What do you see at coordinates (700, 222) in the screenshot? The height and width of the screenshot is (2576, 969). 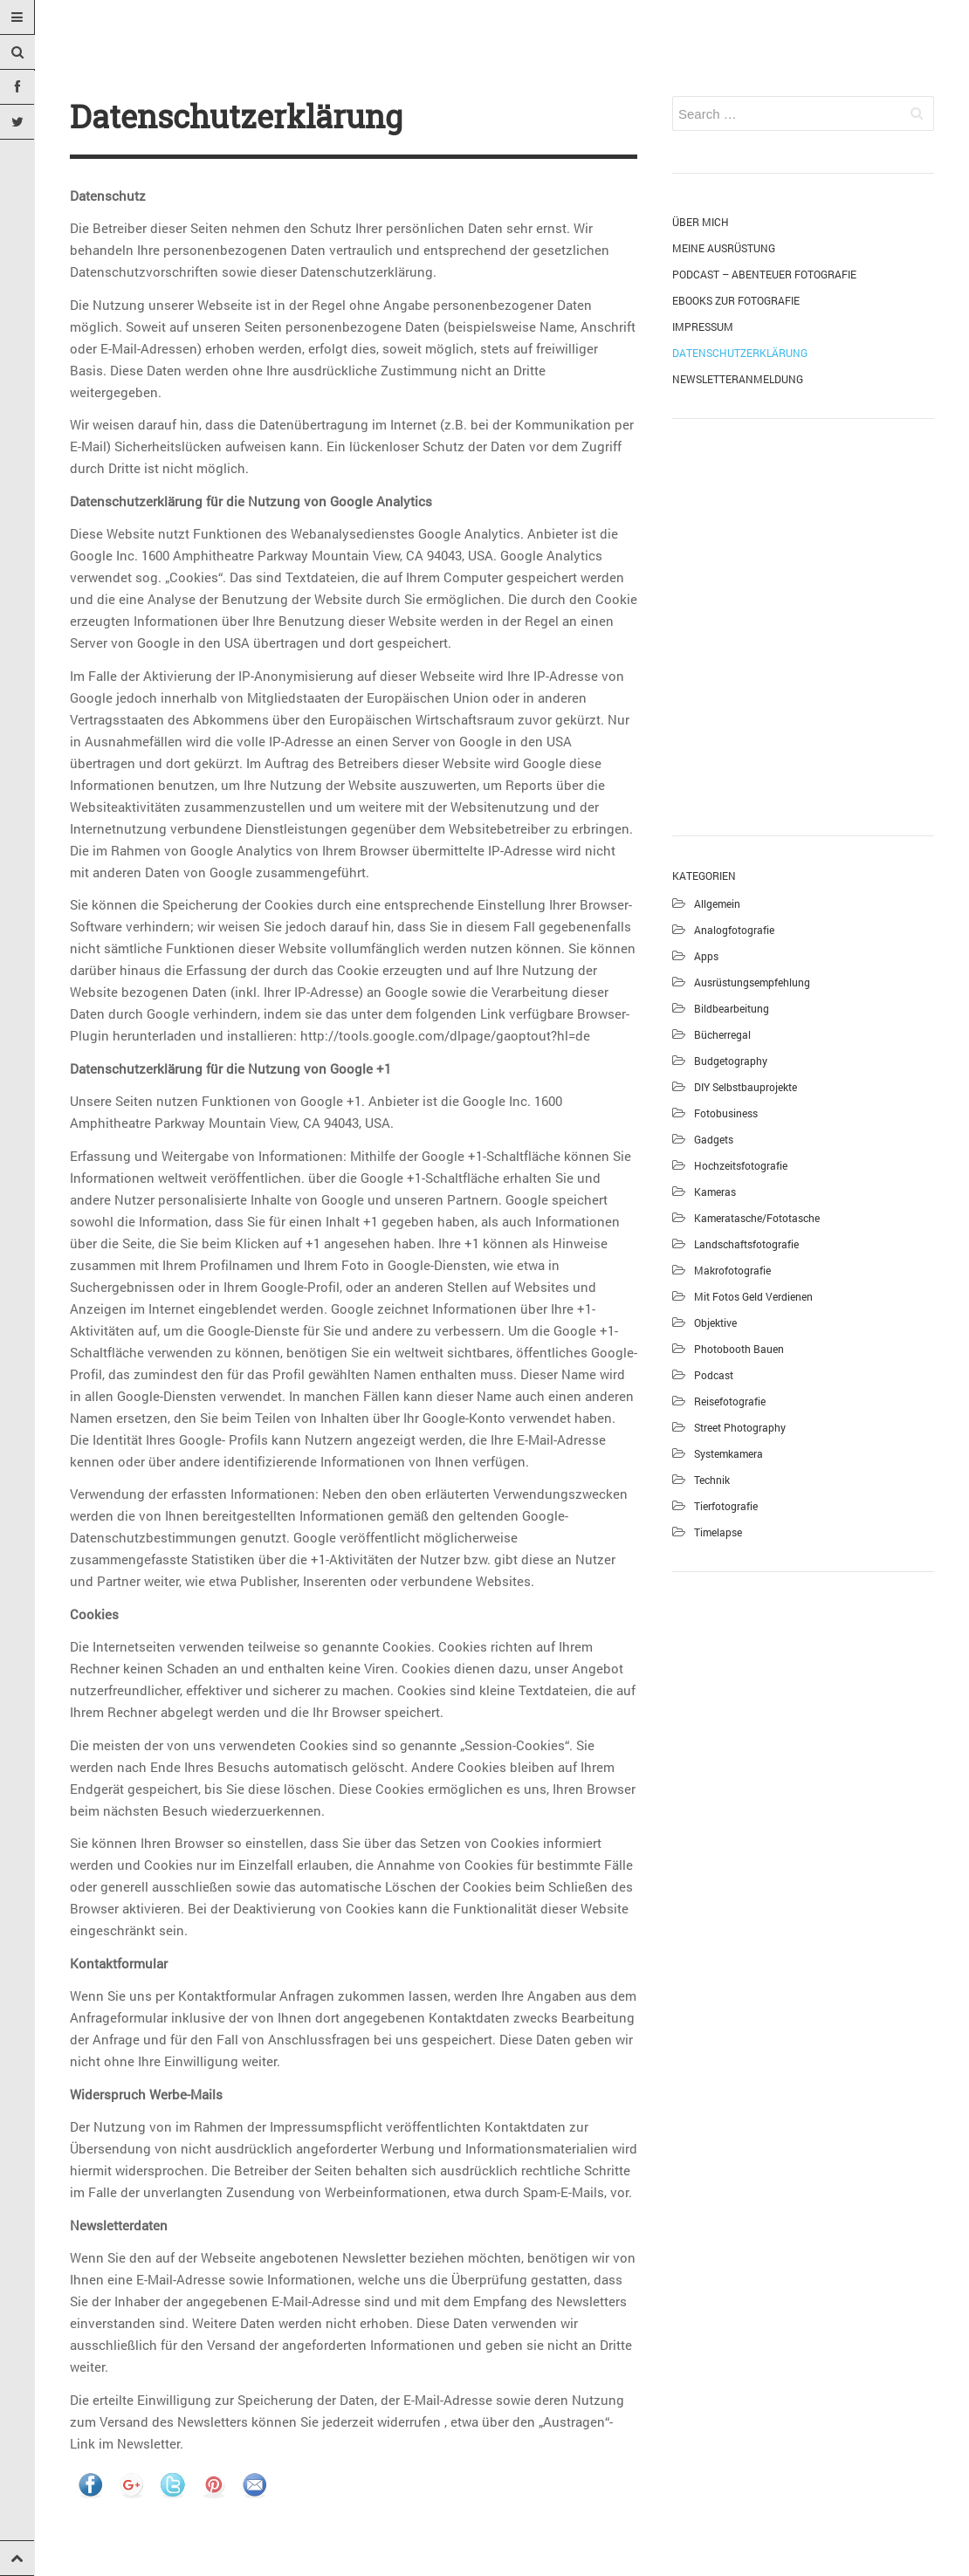 I see `Über mich` at bounding box center [700, 222].